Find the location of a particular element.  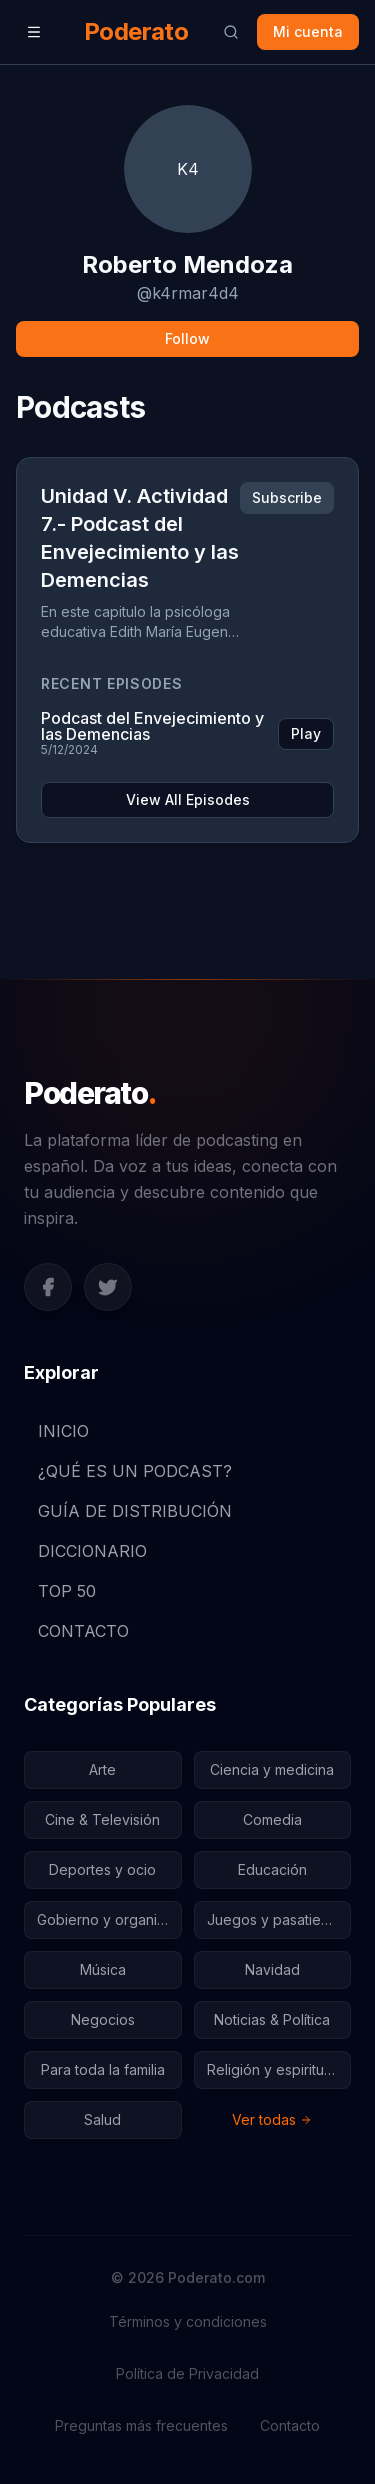

View All Episodes is located at coordinates (188, 799).